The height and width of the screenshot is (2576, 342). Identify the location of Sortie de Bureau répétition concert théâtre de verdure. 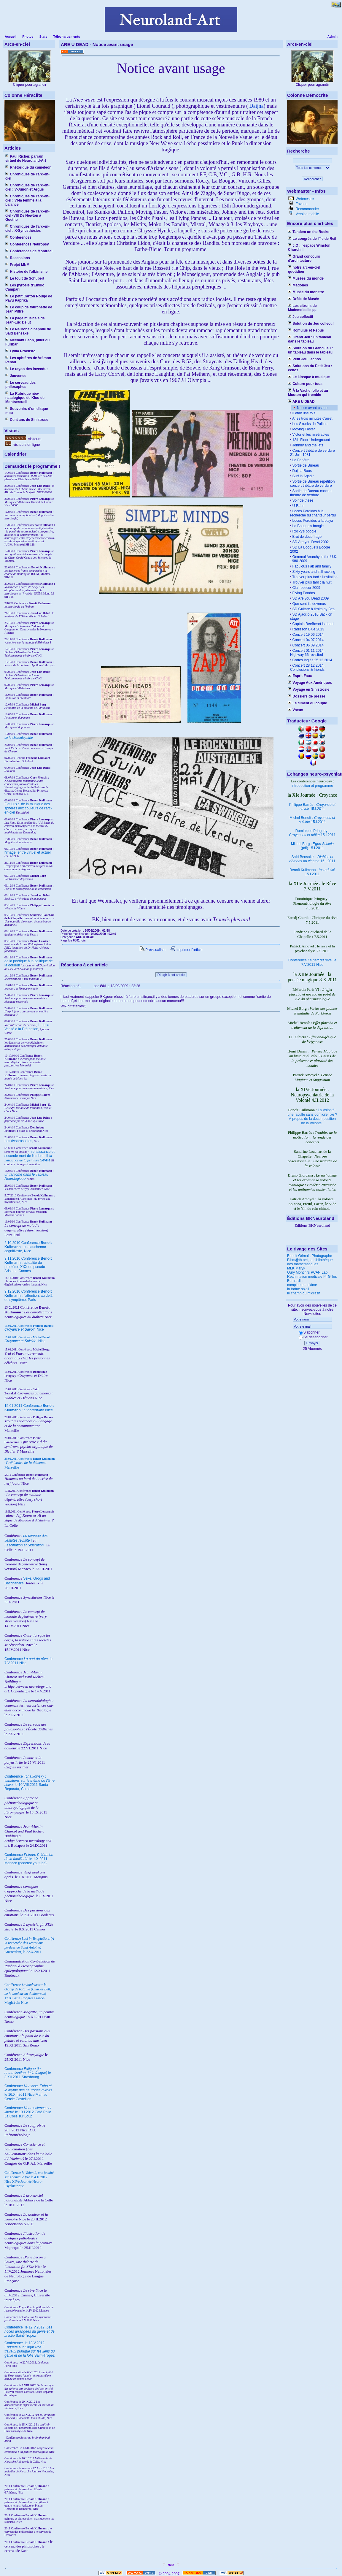
(312, 483).